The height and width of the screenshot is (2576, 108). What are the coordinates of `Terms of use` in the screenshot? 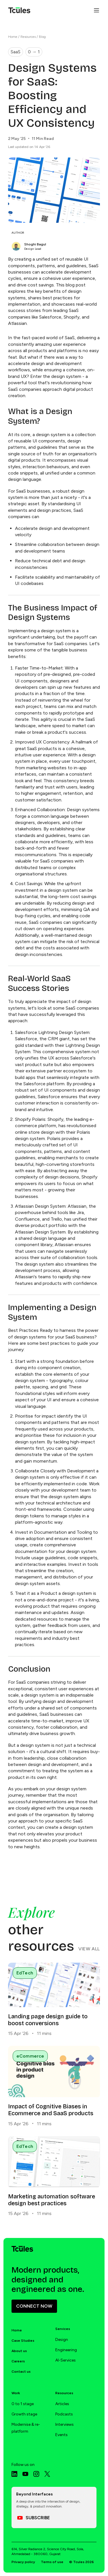 It's located at (52, 2562).